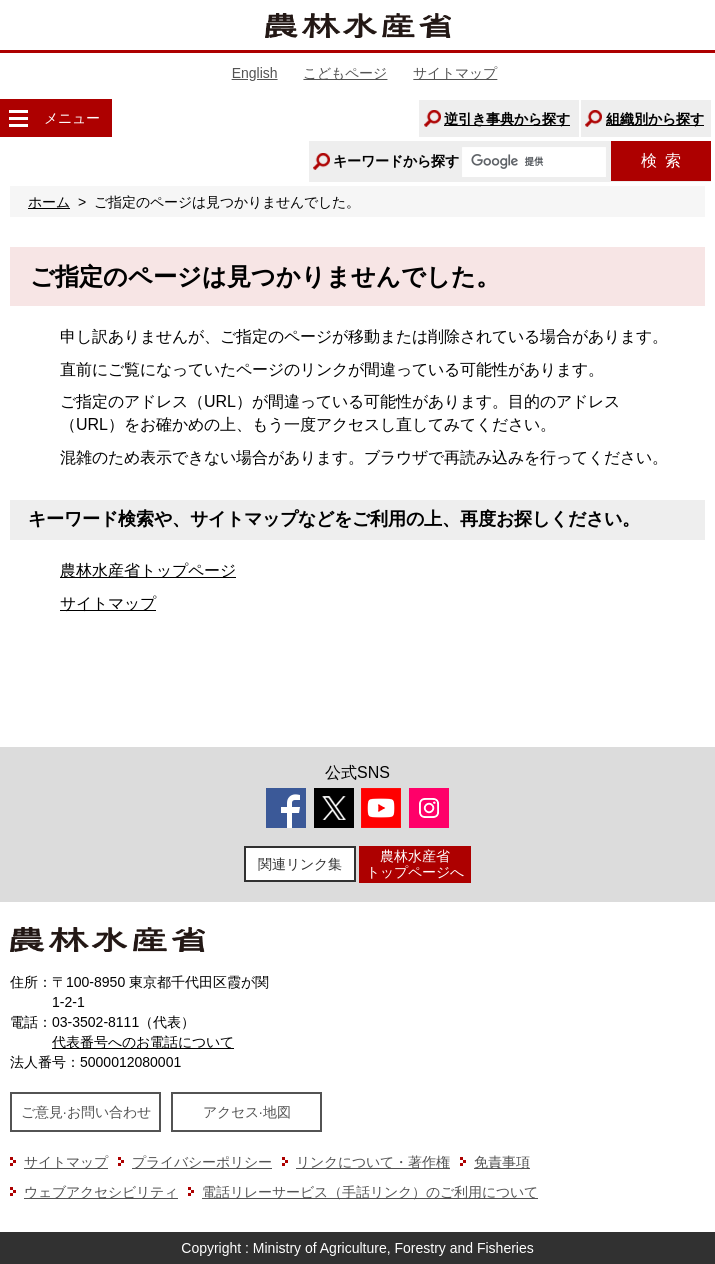 The width and height of the screenshot is (715, 1264). I want to click on 農林水産省トップページへ, so click(415, 863).